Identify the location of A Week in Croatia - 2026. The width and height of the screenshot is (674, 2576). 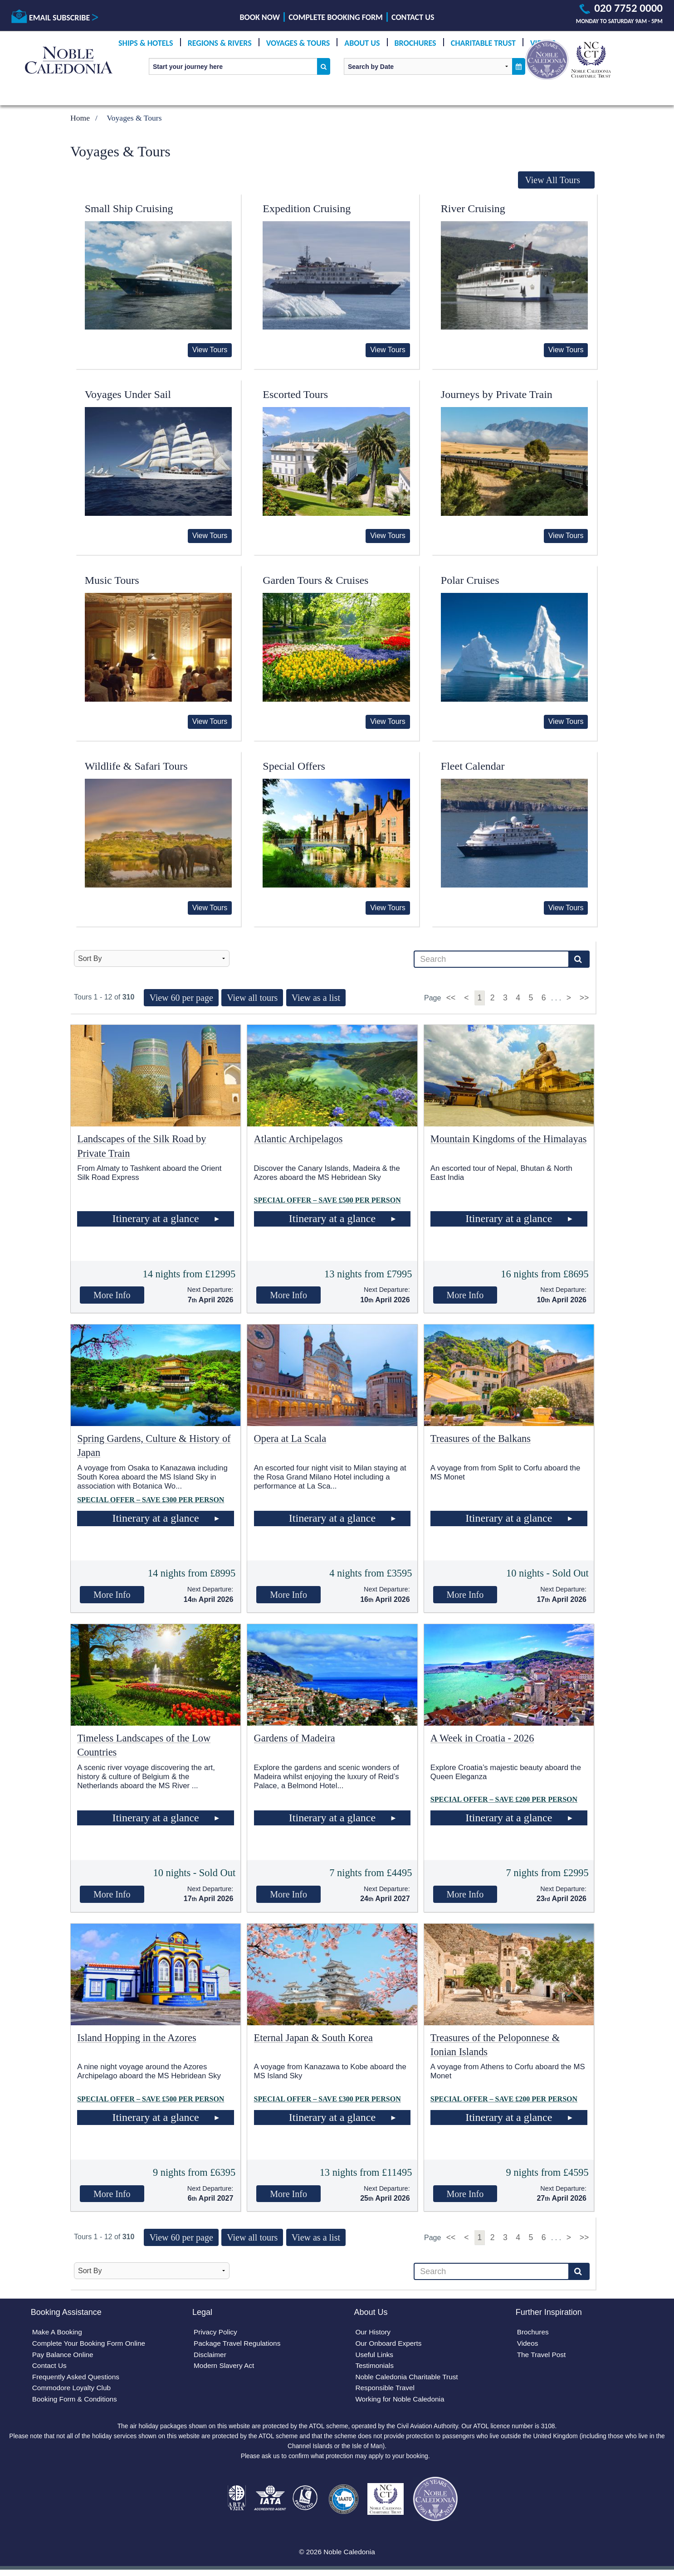
(482, 1738).